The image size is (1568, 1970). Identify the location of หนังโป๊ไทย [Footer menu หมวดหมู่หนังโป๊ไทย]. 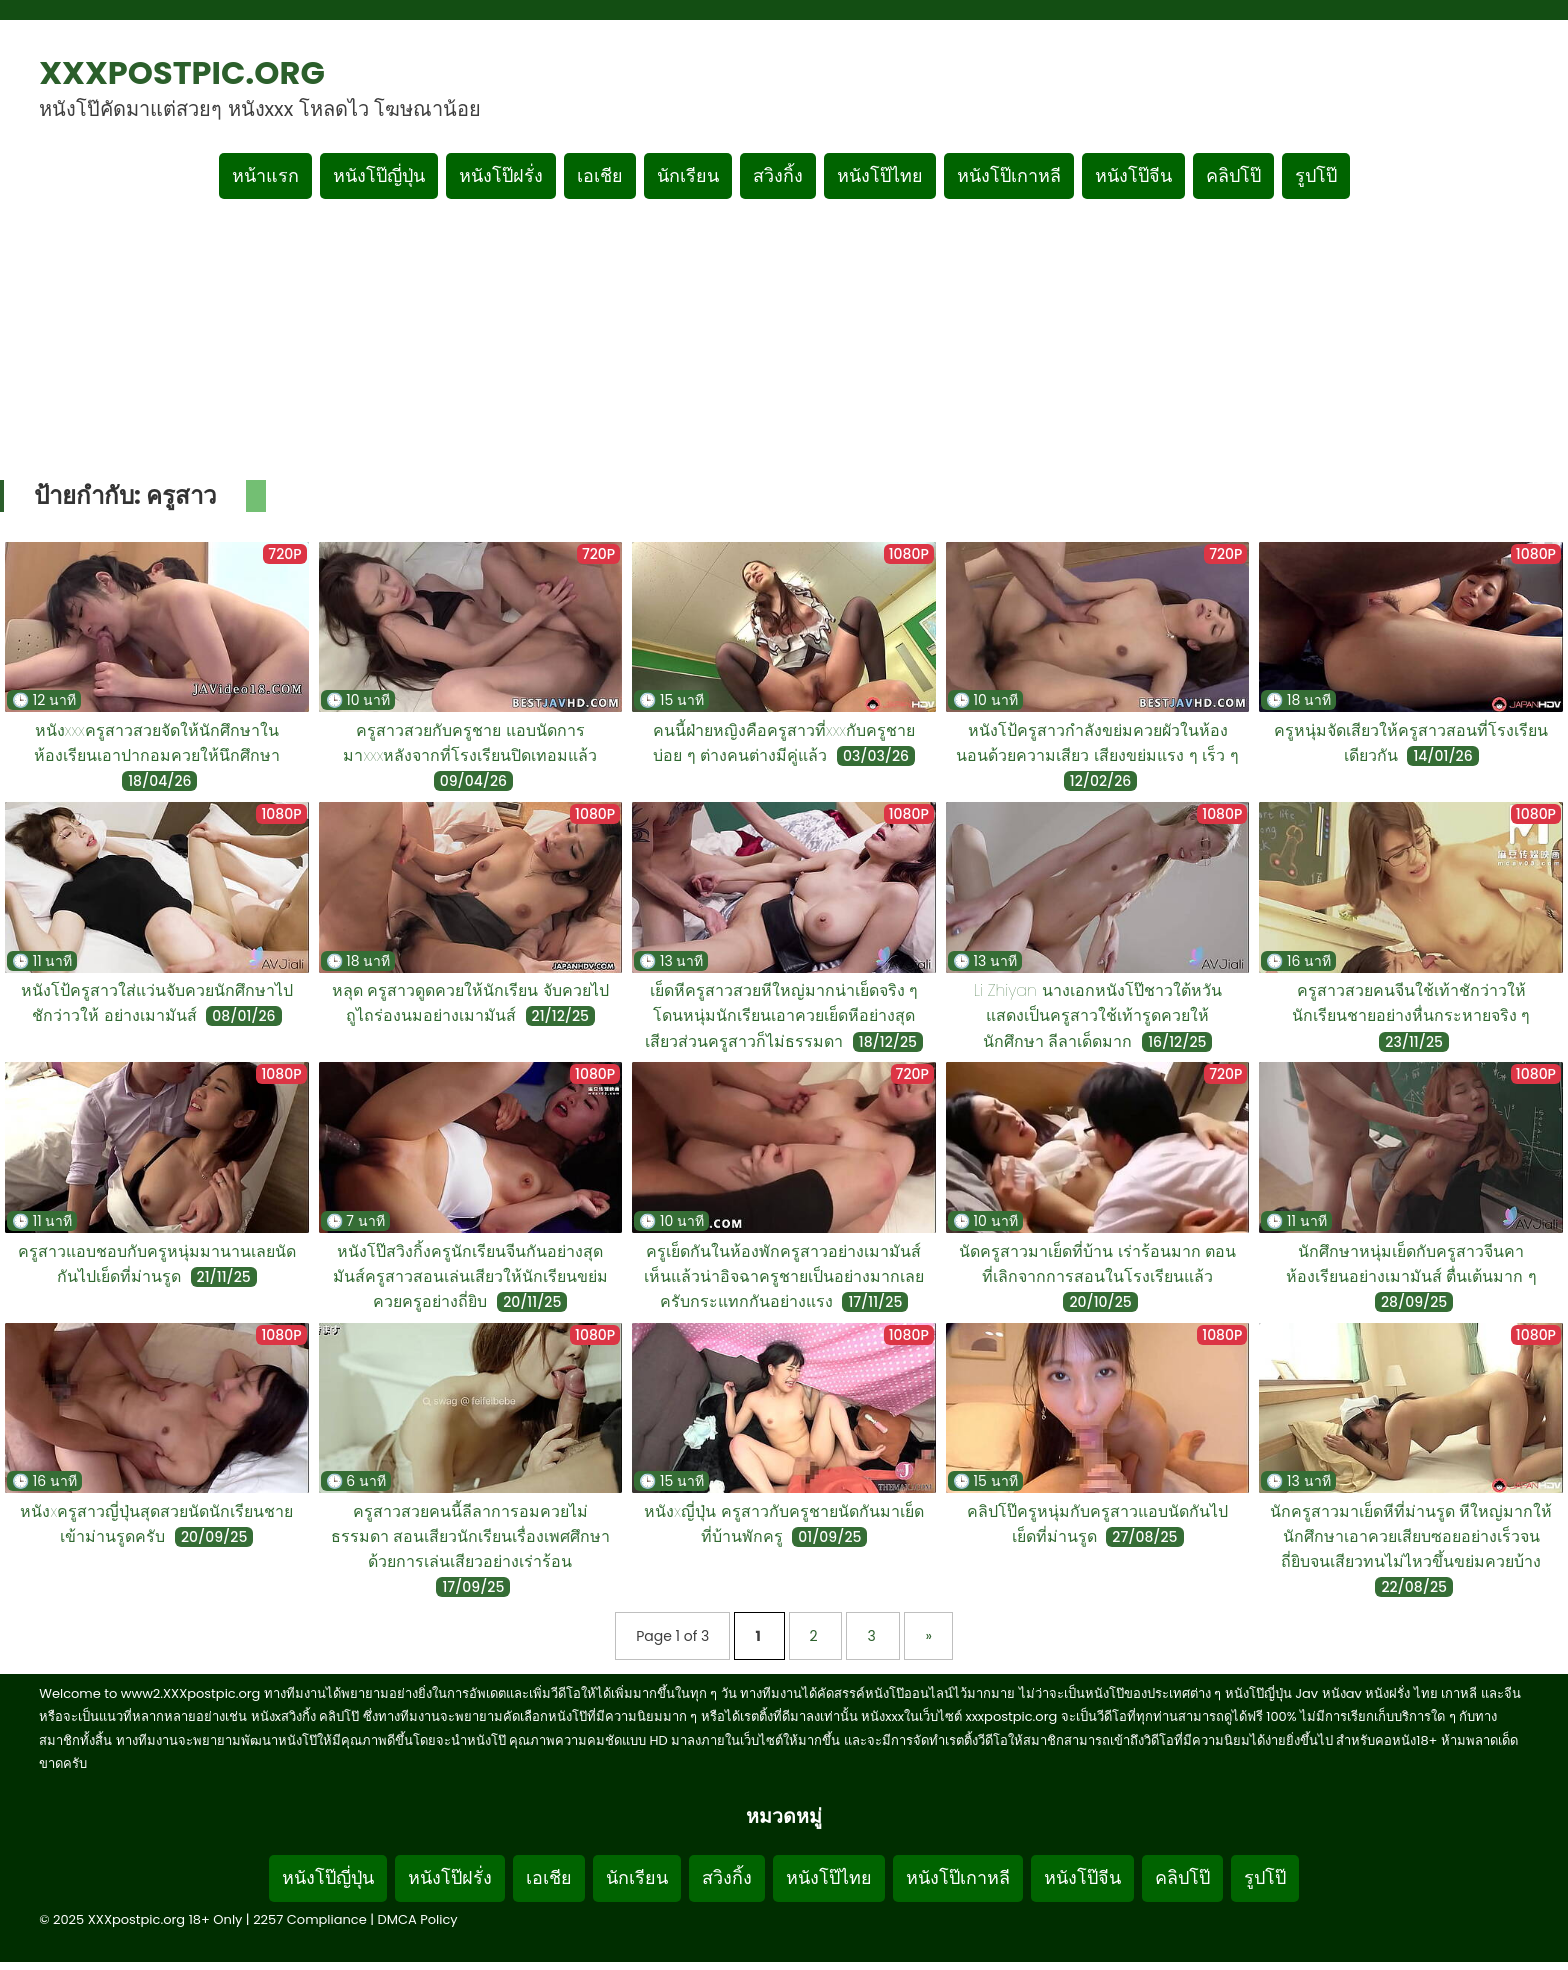
(829, 1877).